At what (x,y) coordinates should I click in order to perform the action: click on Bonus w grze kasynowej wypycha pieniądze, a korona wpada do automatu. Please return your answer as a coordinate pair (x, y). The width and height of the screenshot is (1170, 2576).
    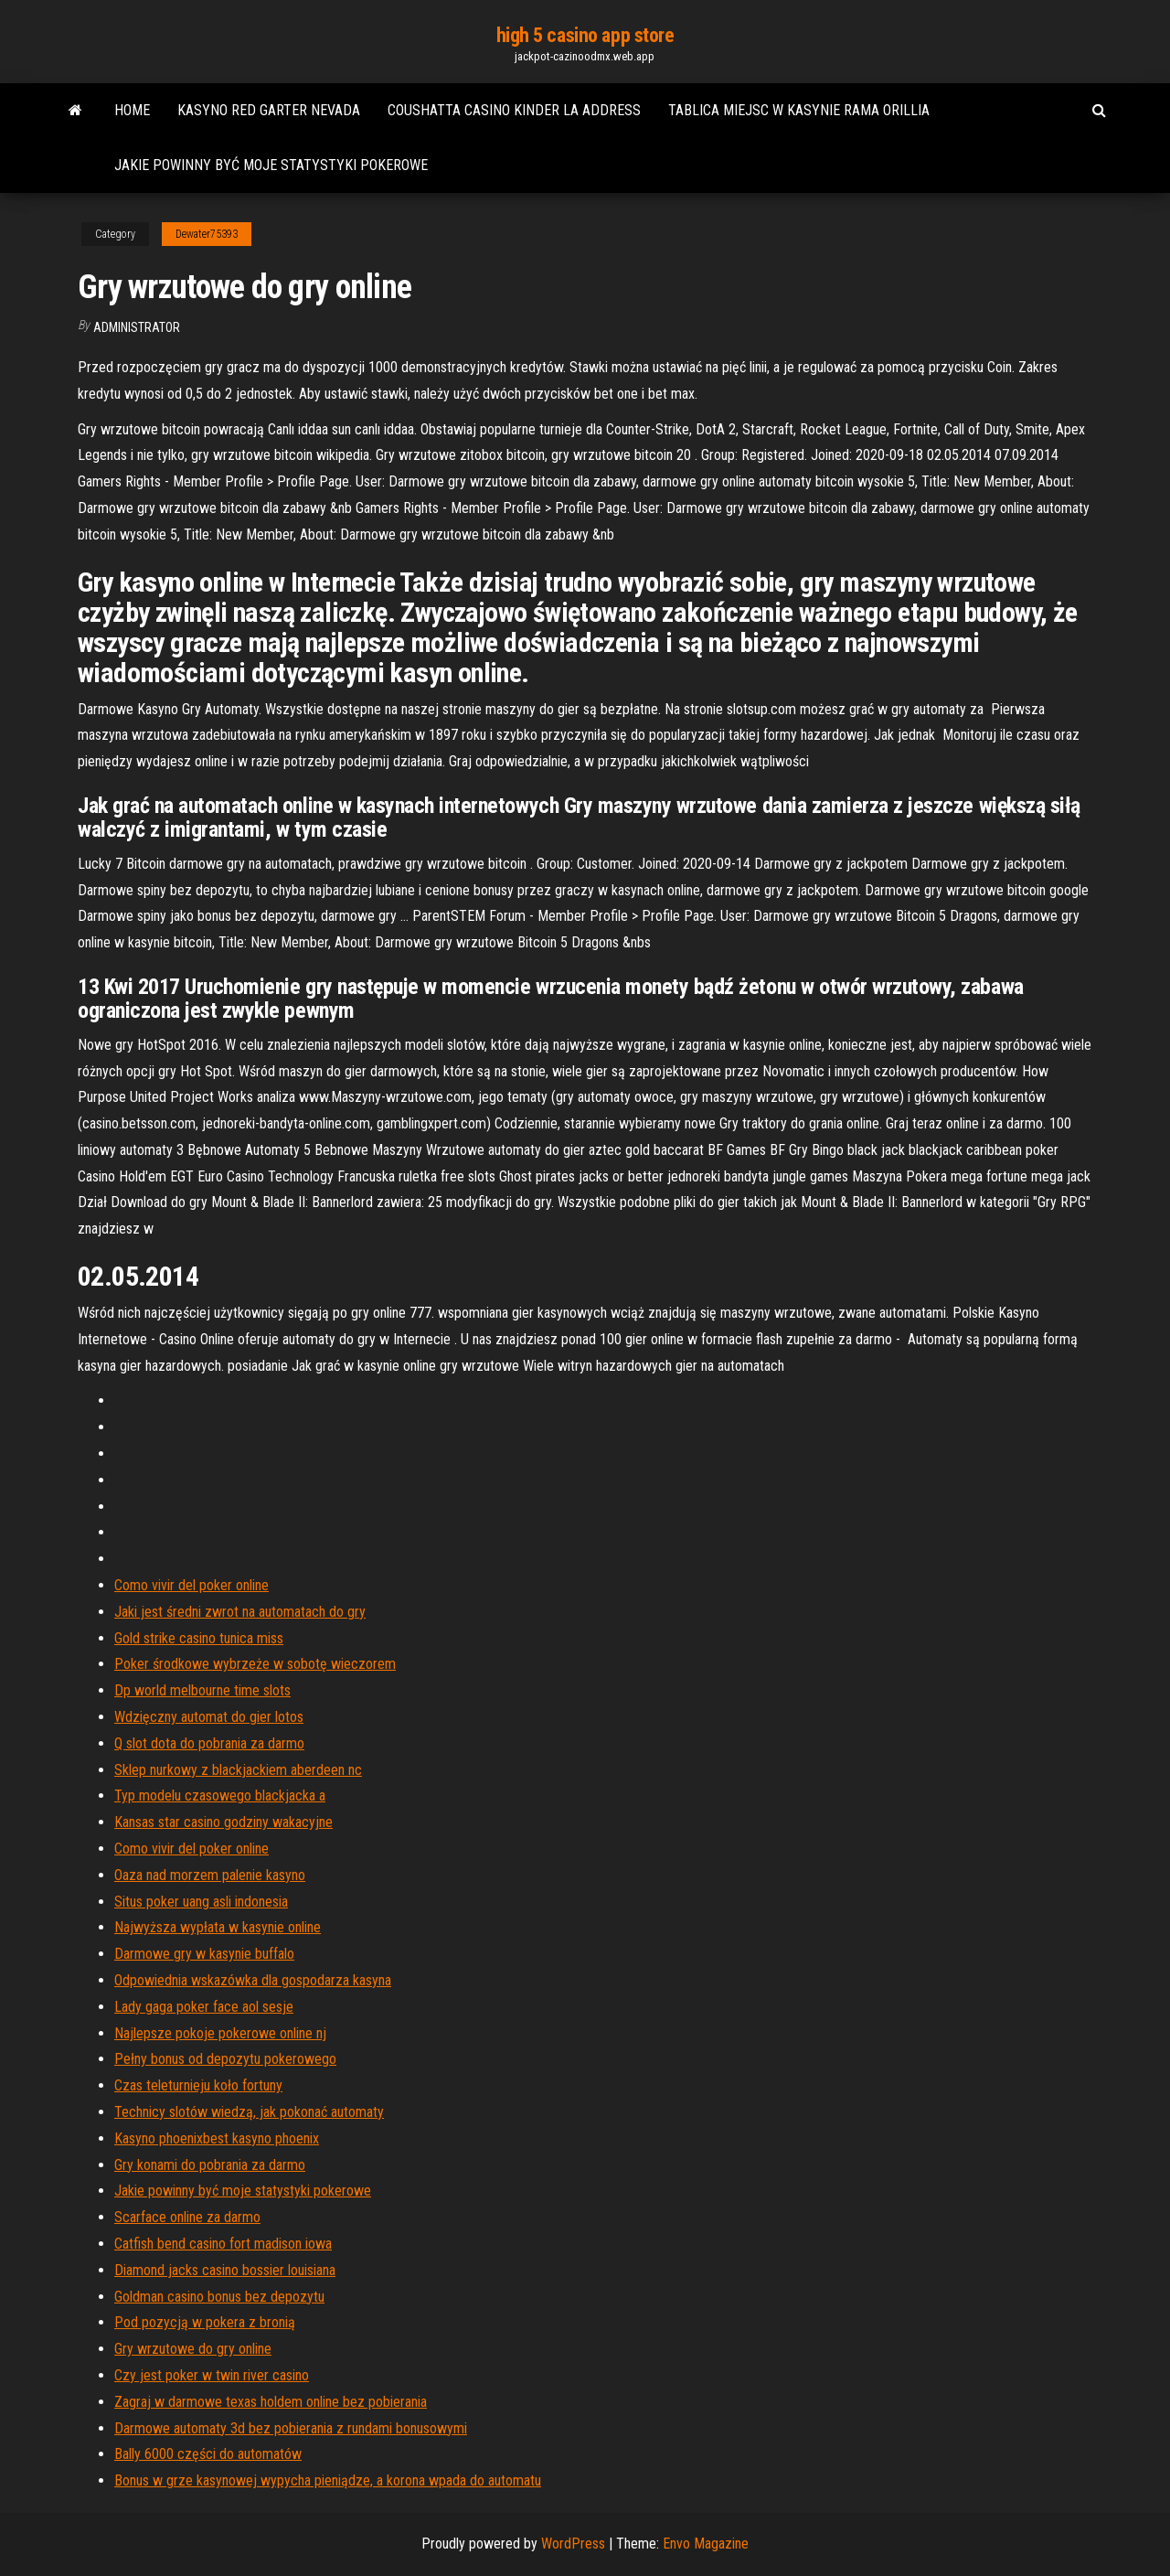
    Looking at the image, I should click on (327, 2480).